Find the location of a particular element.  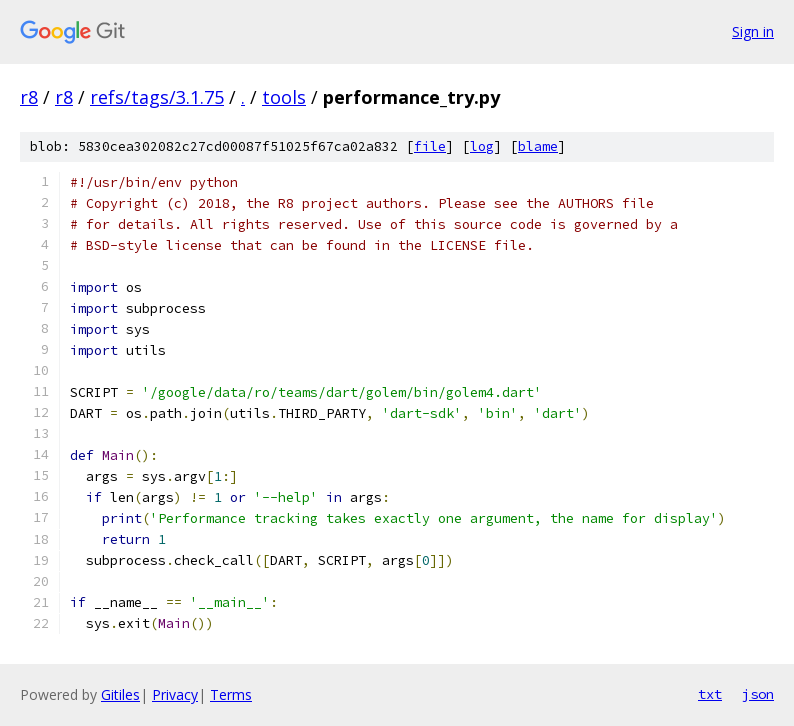

Sign in is located at coordinates (753, 31).